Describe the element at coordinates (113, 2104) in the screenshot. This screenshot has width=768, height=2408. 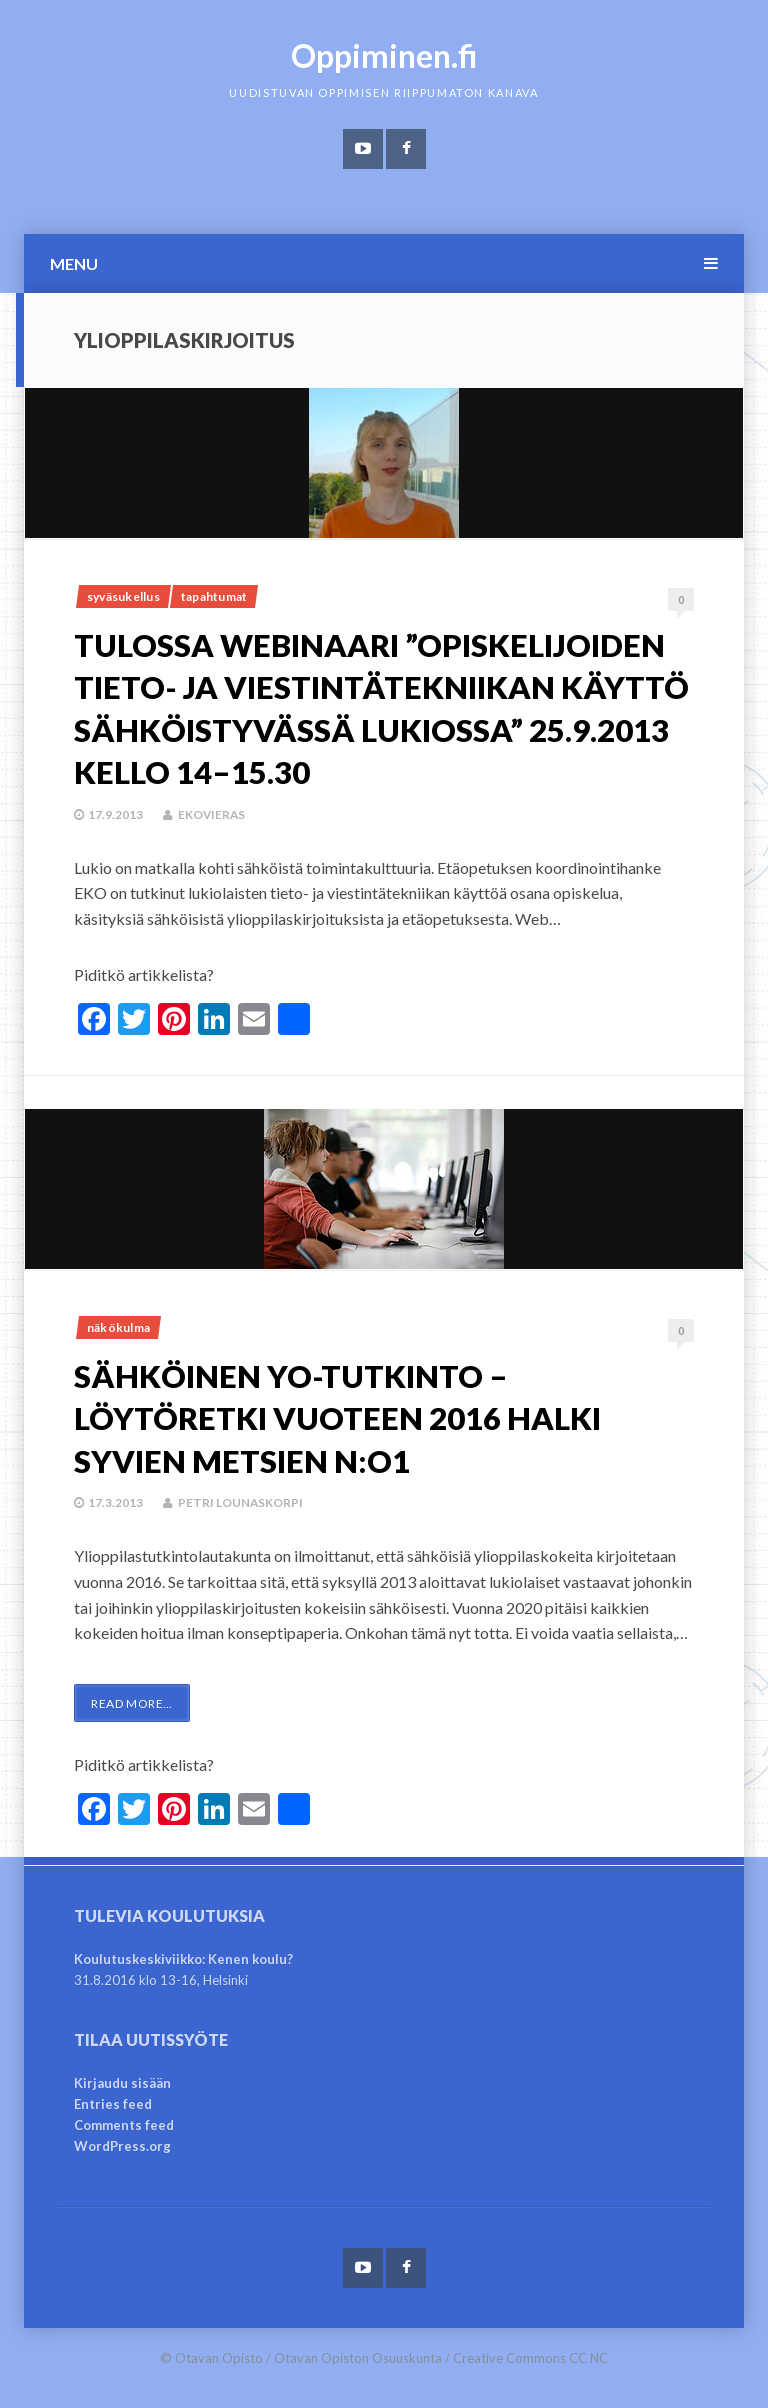
I see `Entries feed` at that location.